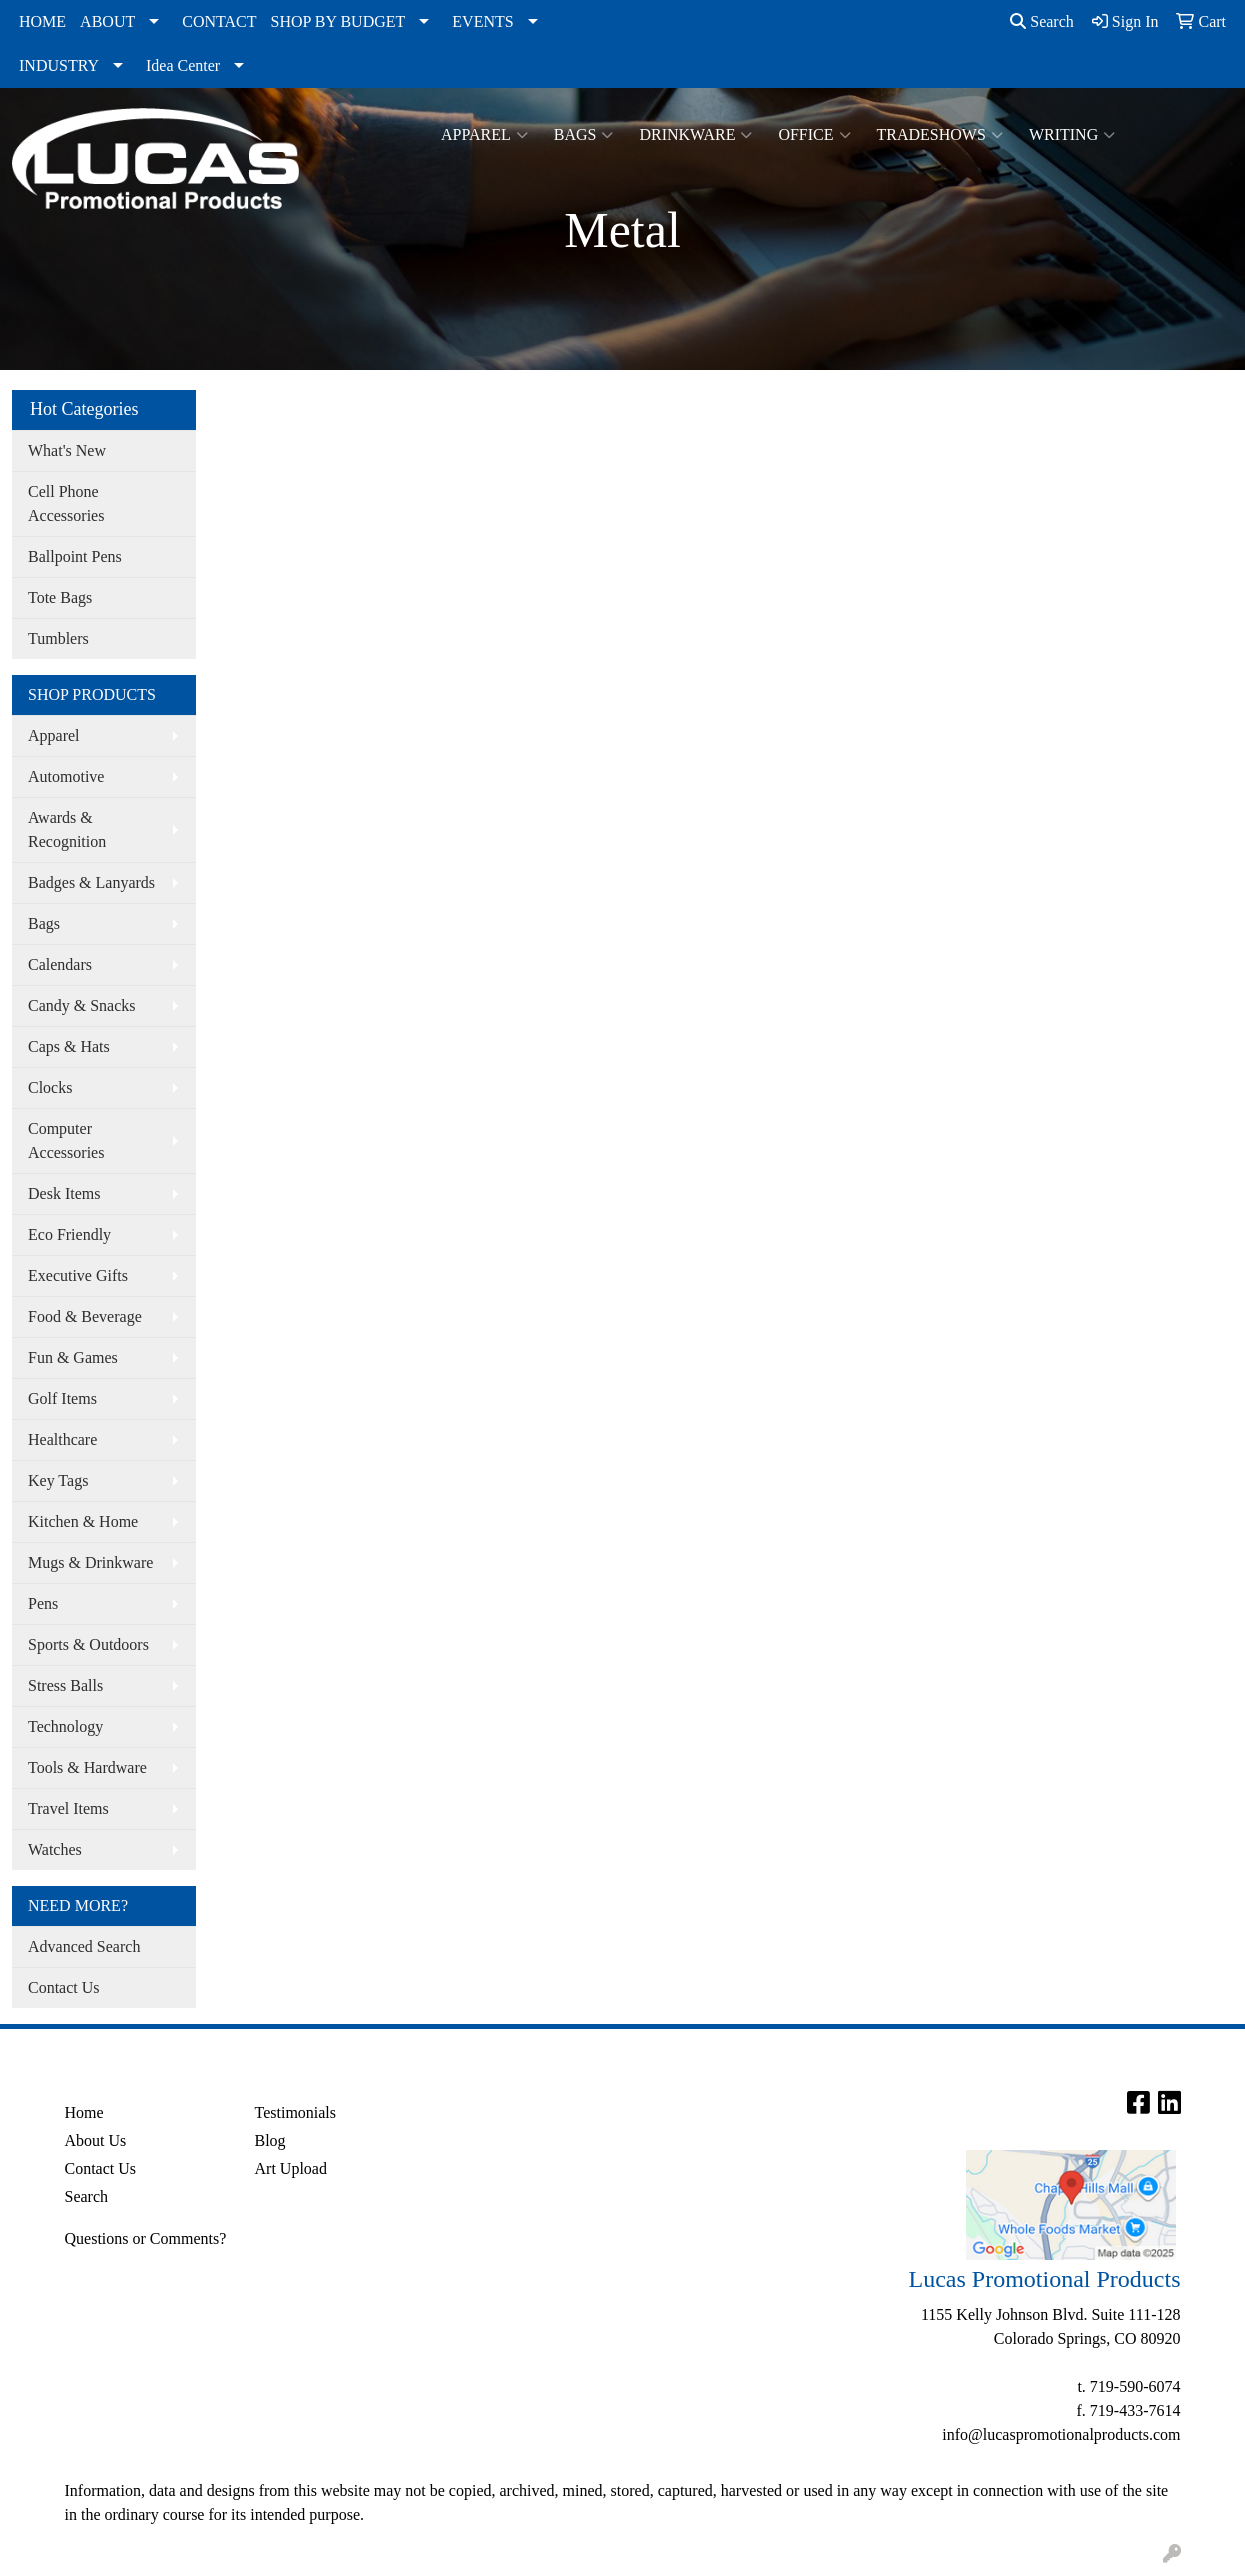 The image size is (1245, 2567). Describe the element at coordinates (78, 1275) in the screenshot. I see `Executive Gifts` at that location.